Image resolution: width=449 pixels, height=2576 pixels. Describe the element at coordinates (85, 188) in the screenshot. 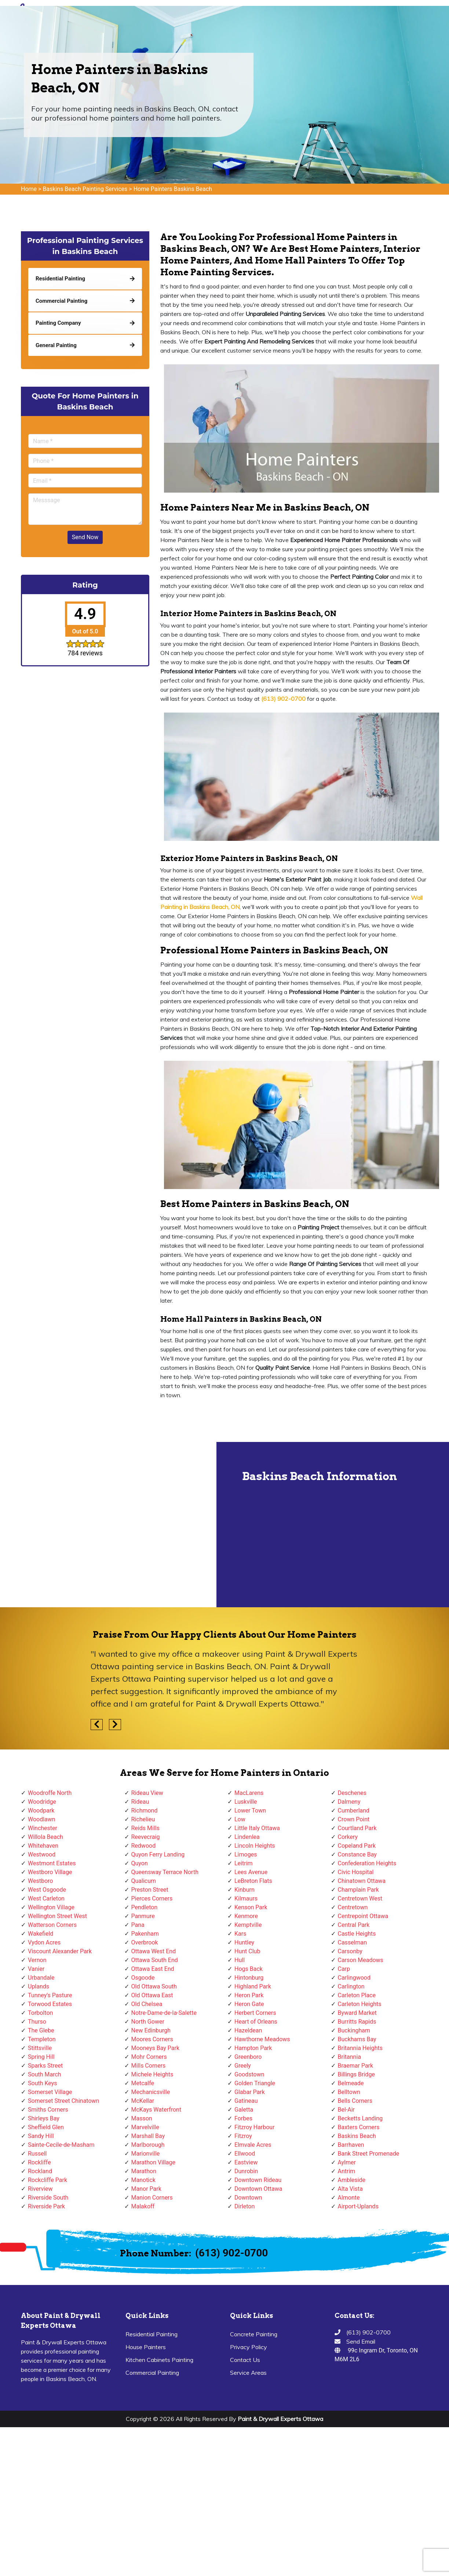

I see `Baskins Beach Painting Services` at that location.